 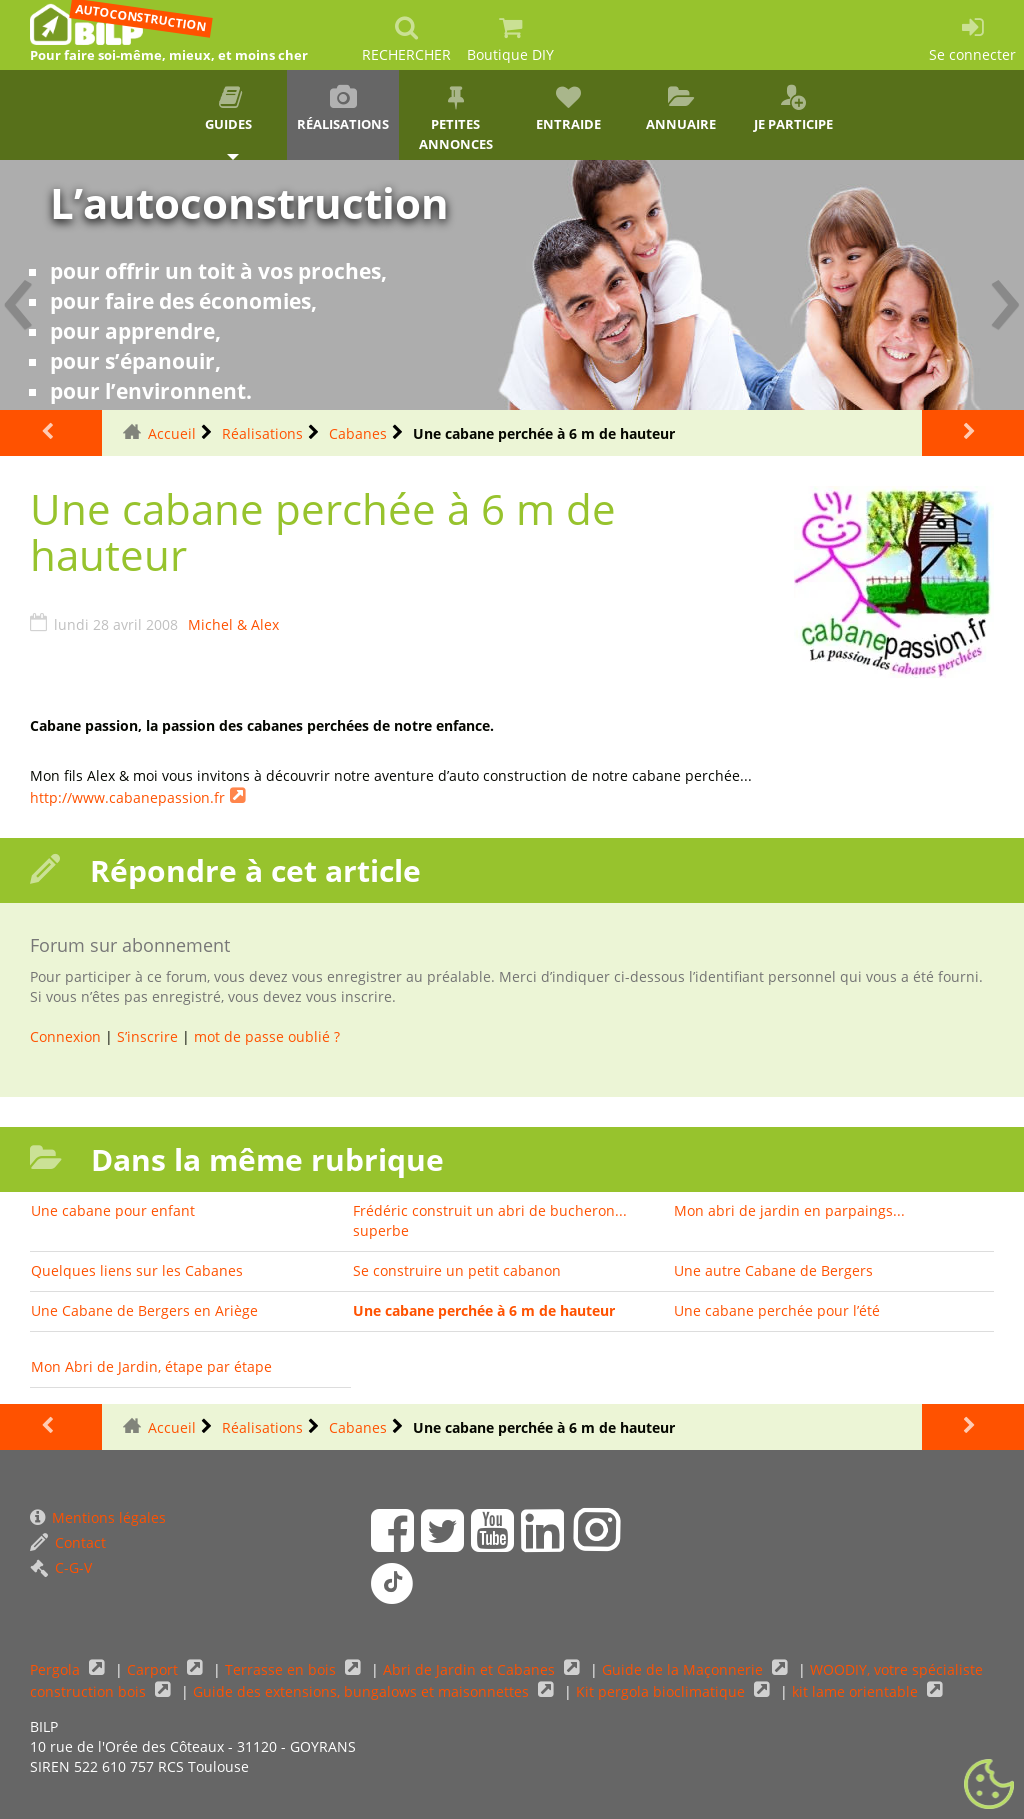 I want to click on Je participe, so click(x=793, y=109).